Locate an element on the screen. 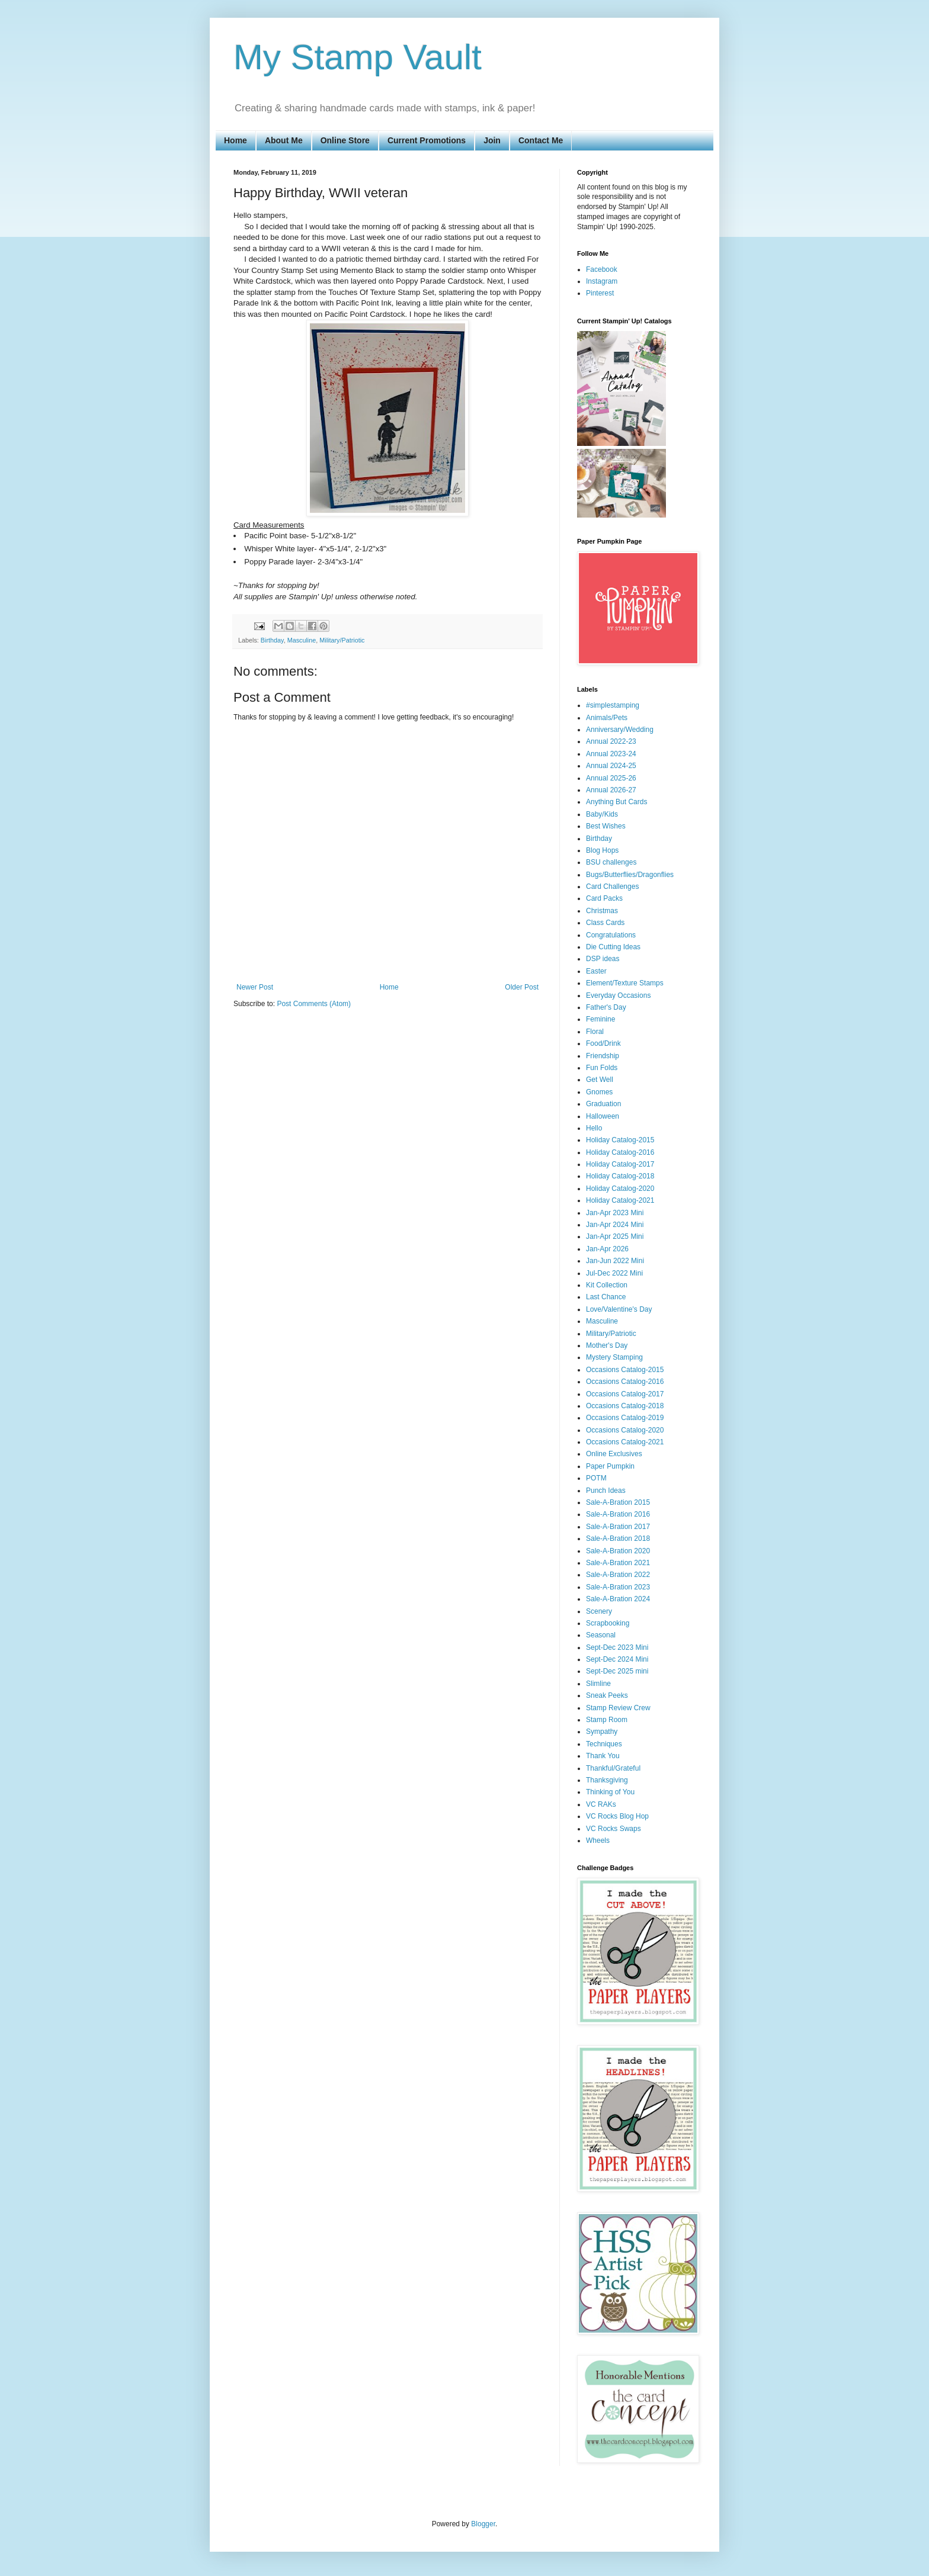 Image resolution: width=929 pixels, height=2576 pixels. Current Promotions is located at coordinates (426, 140).